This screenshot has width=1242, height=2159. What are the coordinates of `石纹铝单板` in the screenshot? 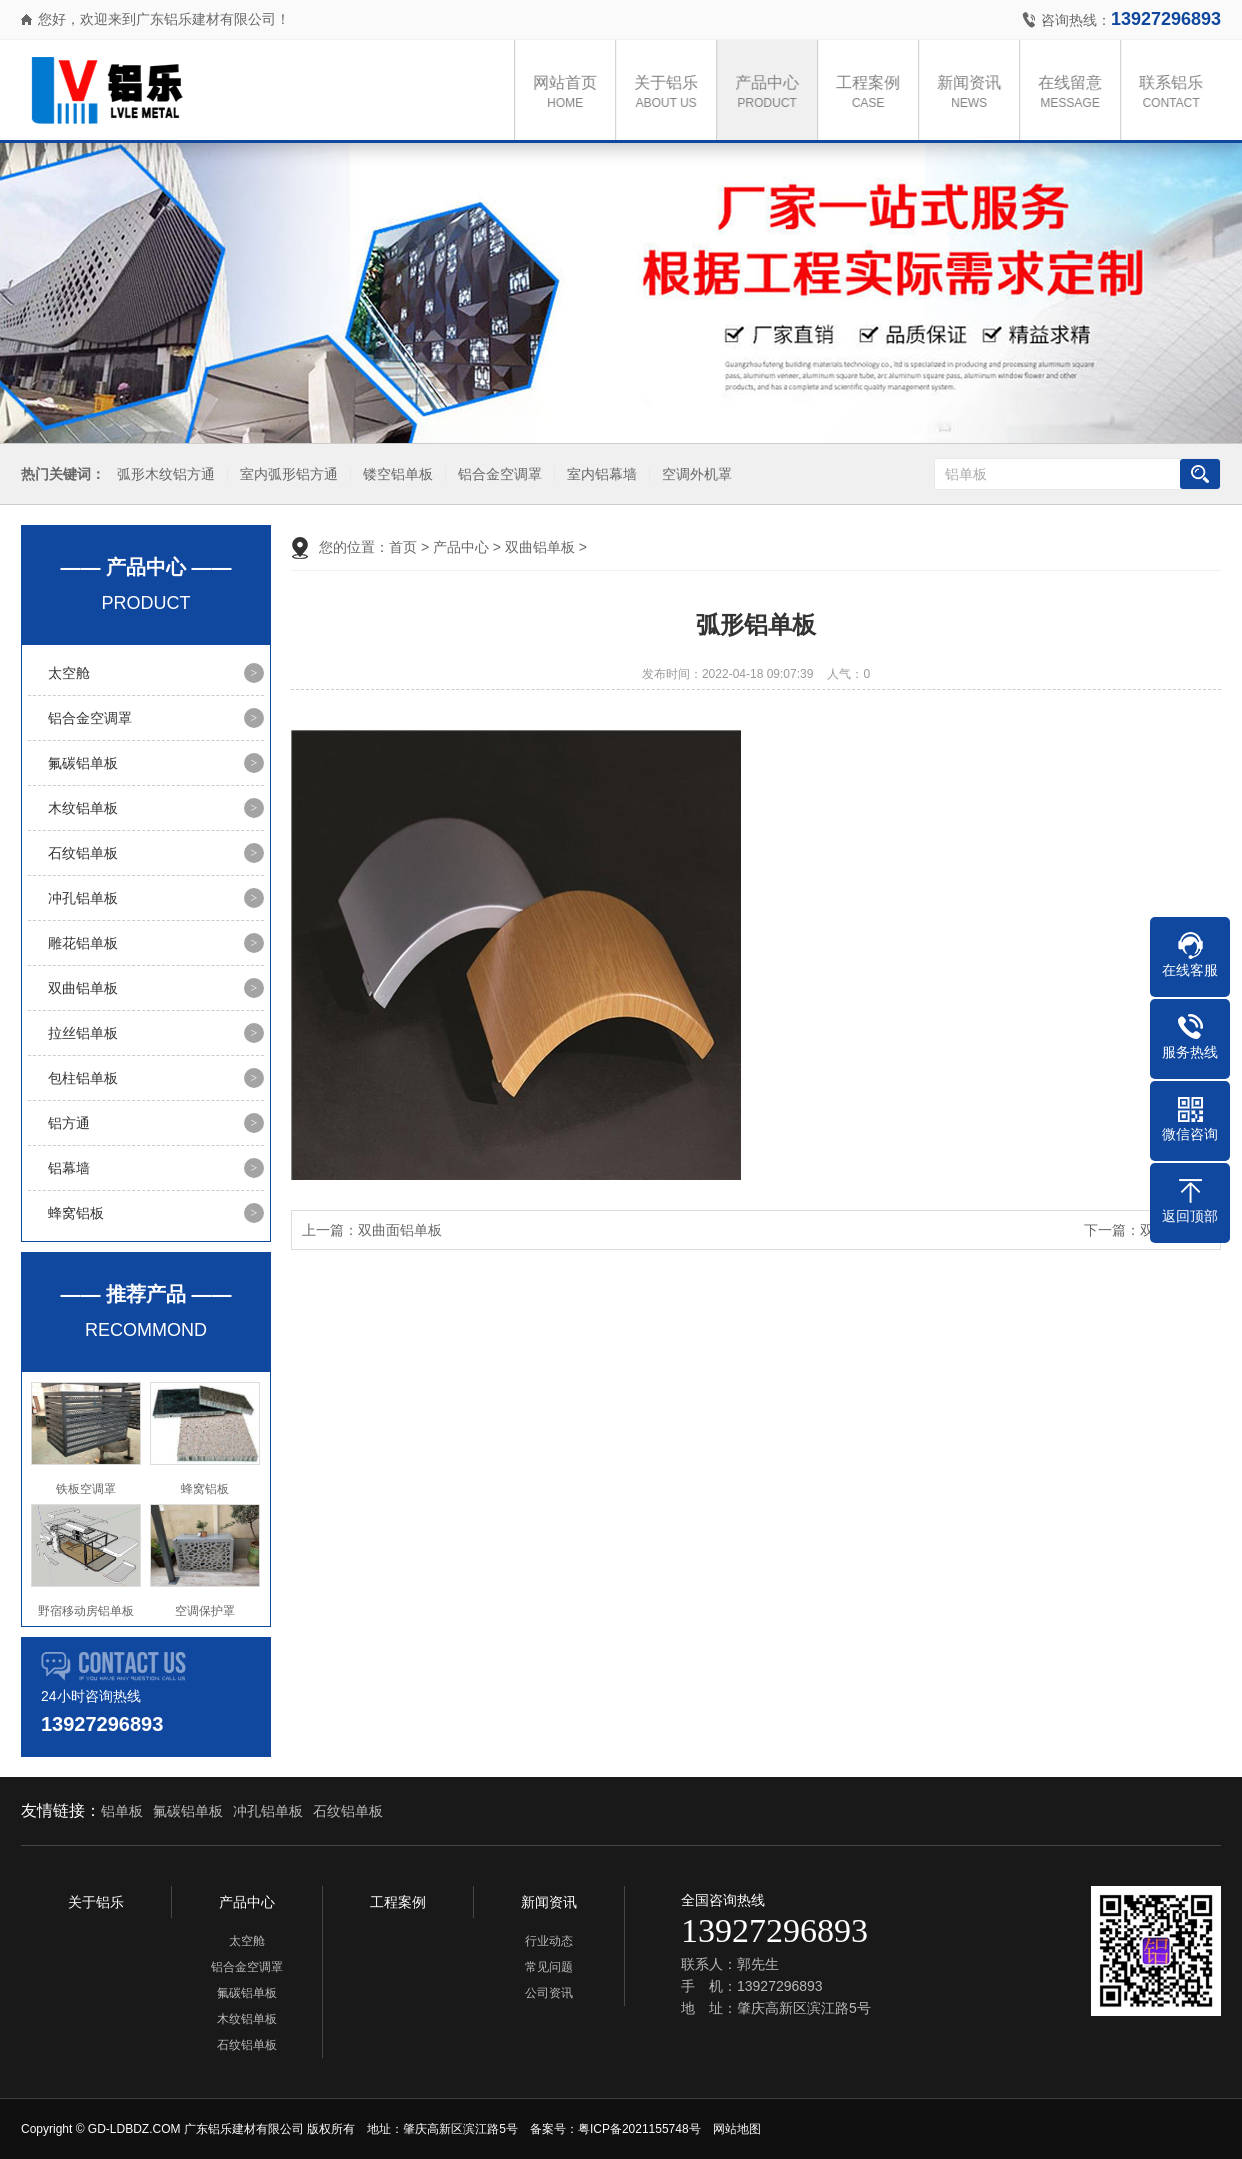 It's located at (83, 853).